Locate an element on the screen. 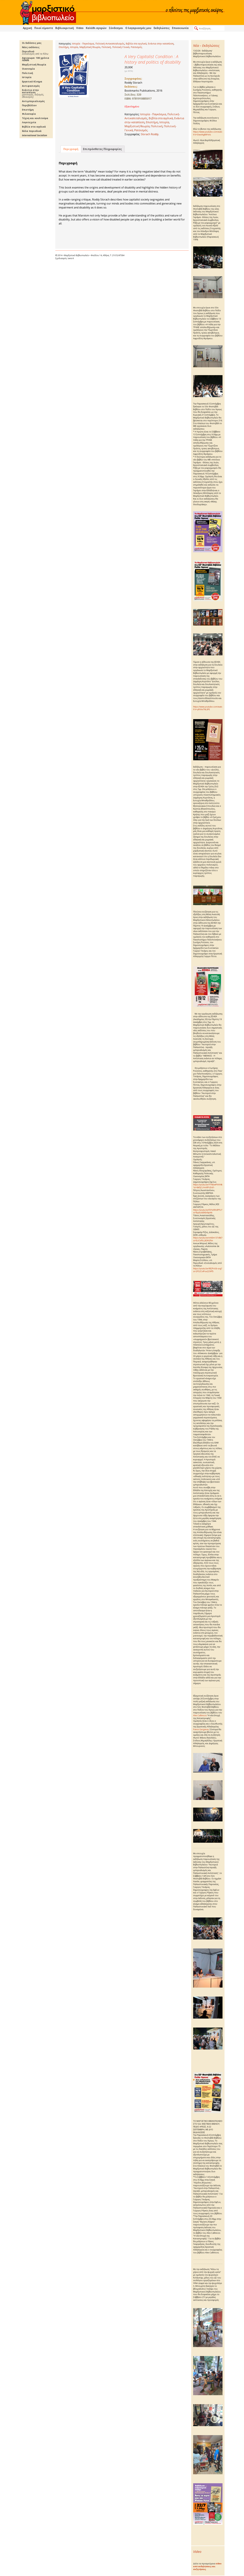 The width and height of the screenshot is (244, 2576). Άλλα περιοδικά is located at coordinates (32, 131).